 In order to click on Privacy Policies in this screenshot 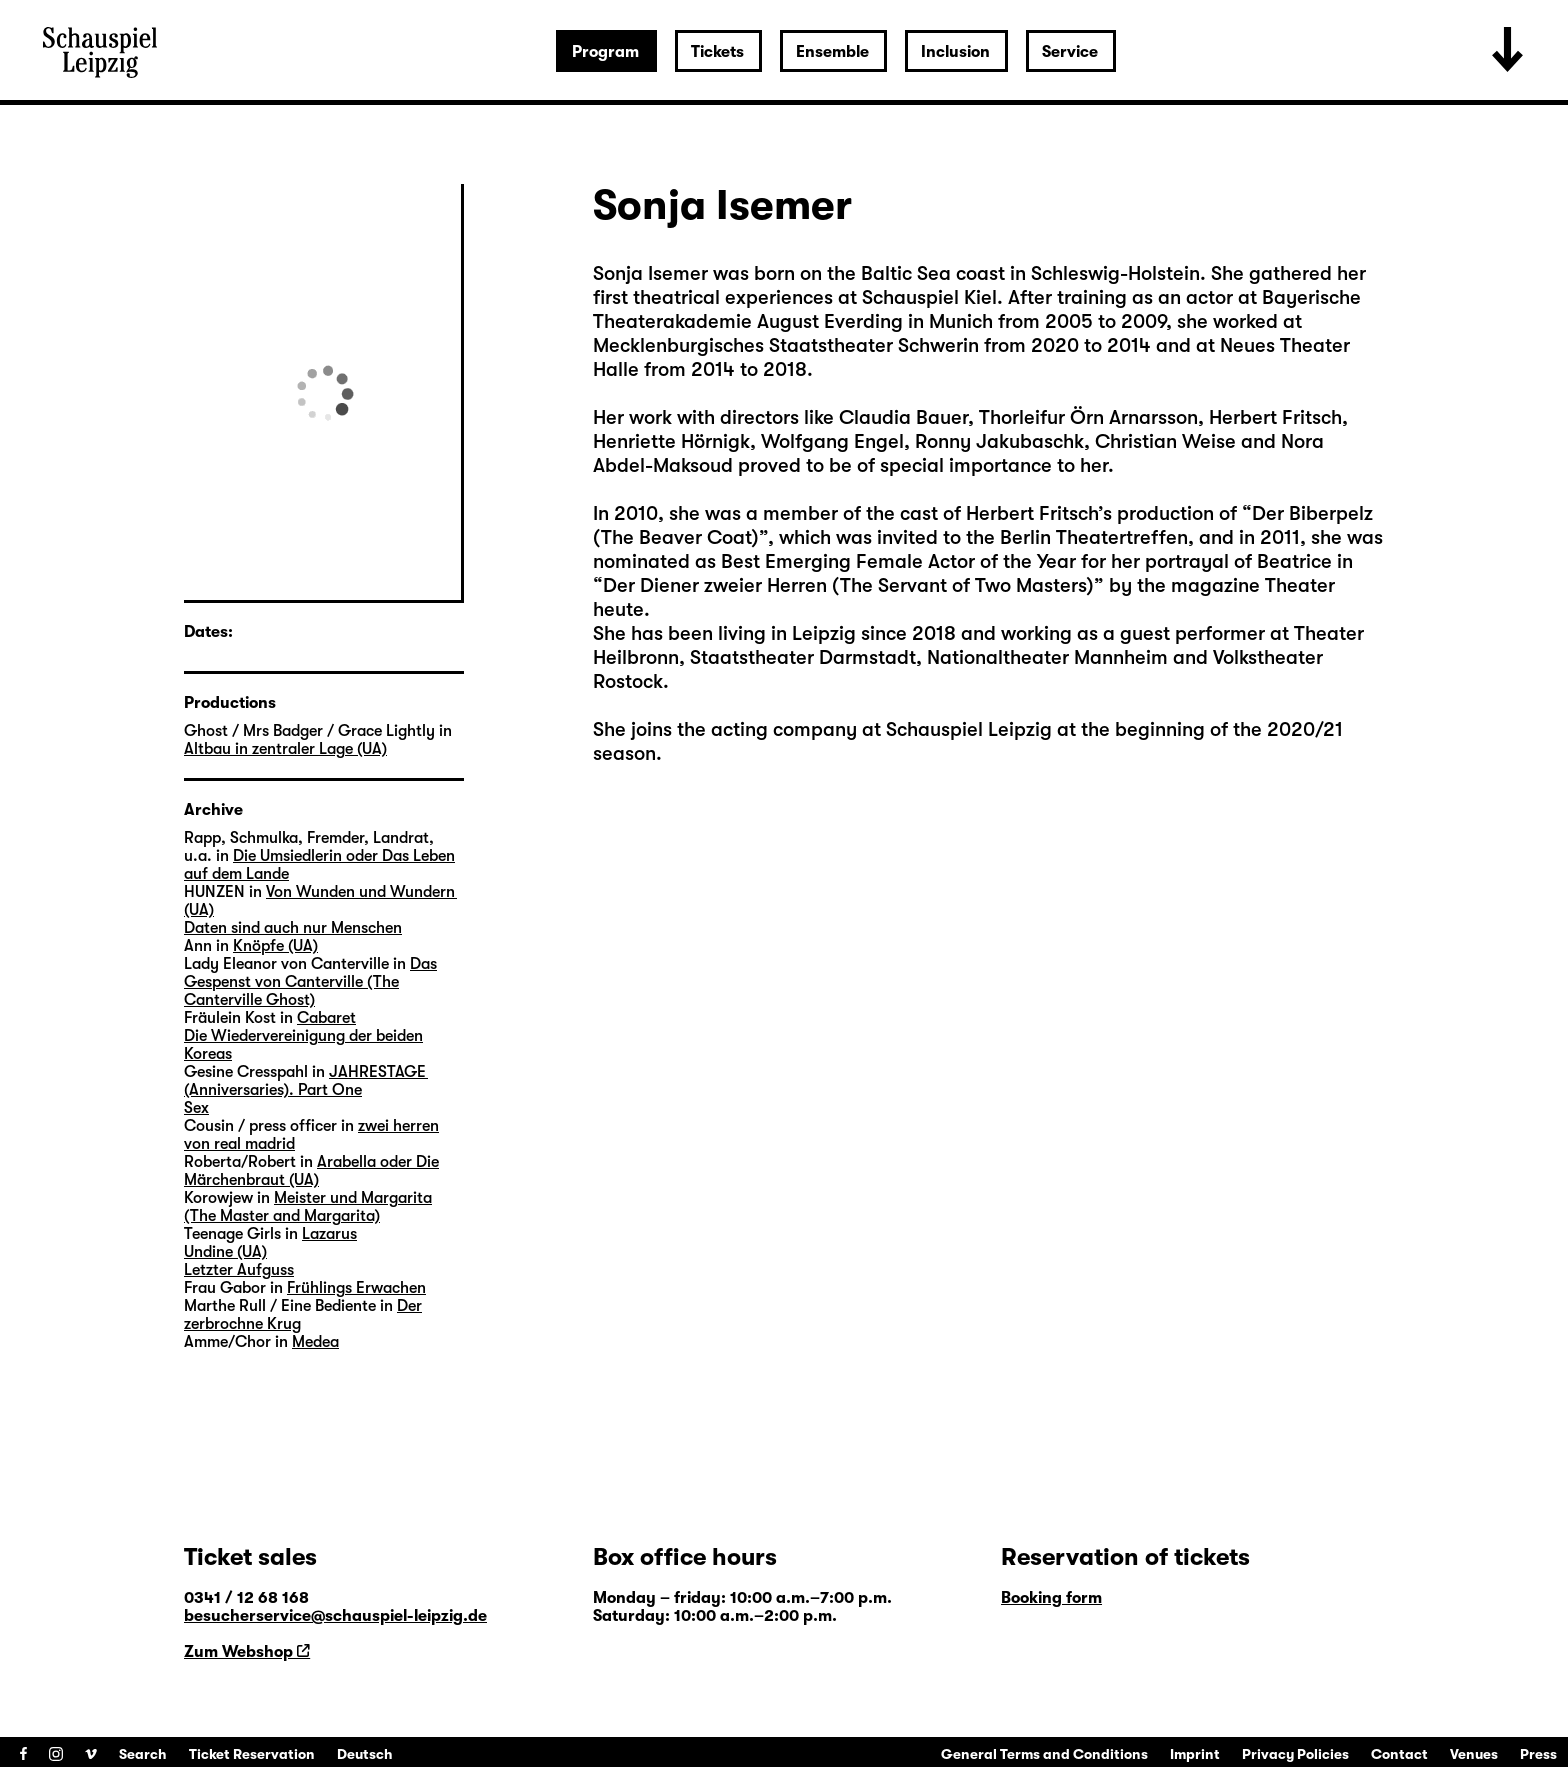, I will do `click(1295, 1754)`.